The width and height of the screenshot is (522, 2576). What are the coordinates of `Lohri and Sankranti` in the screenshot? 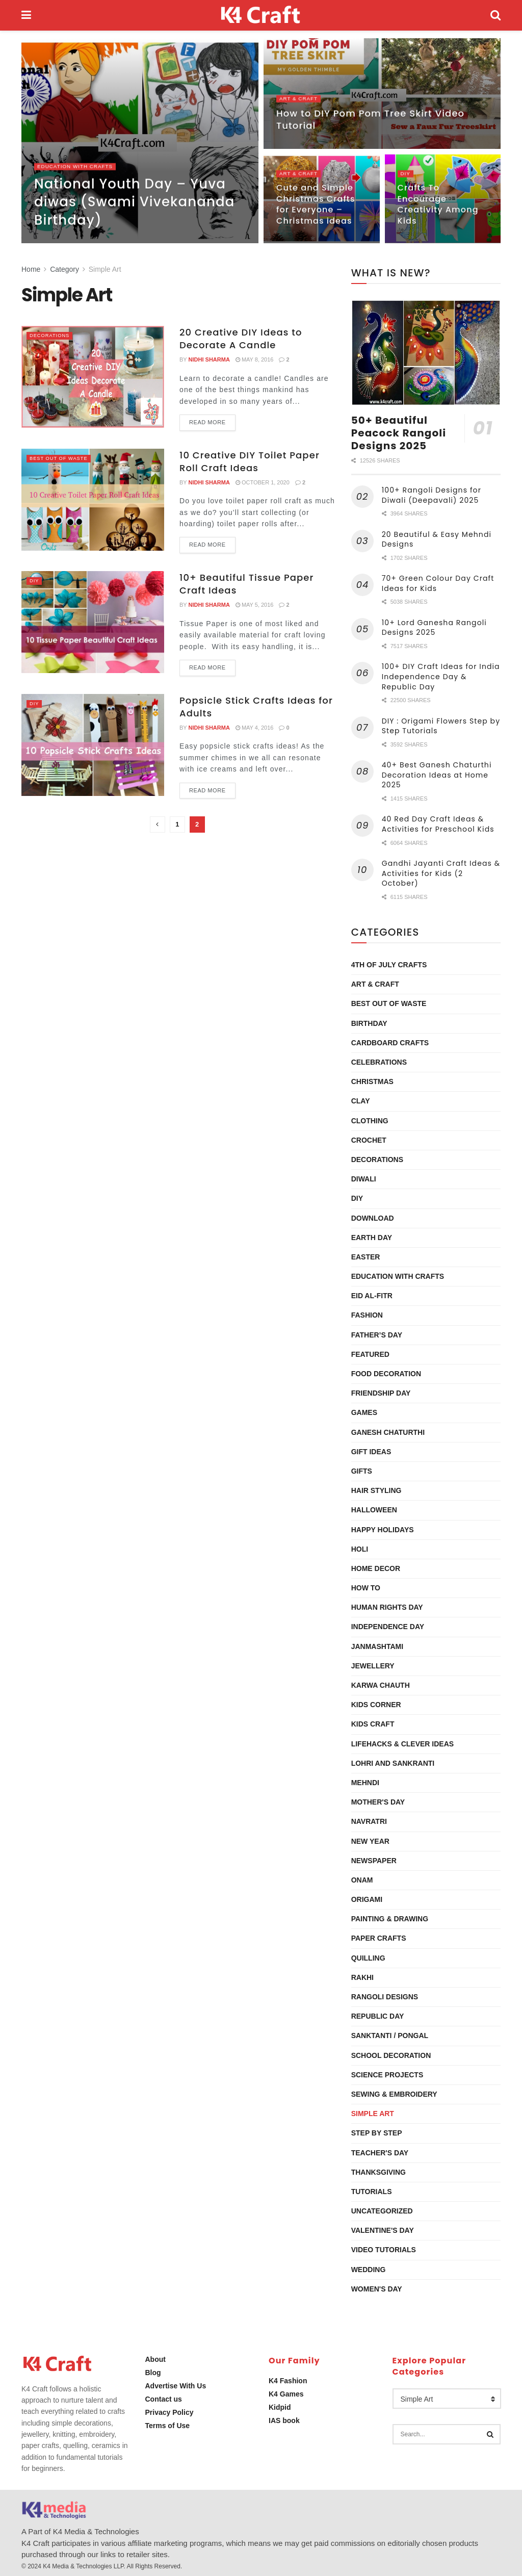 It's located at (393, 1763).